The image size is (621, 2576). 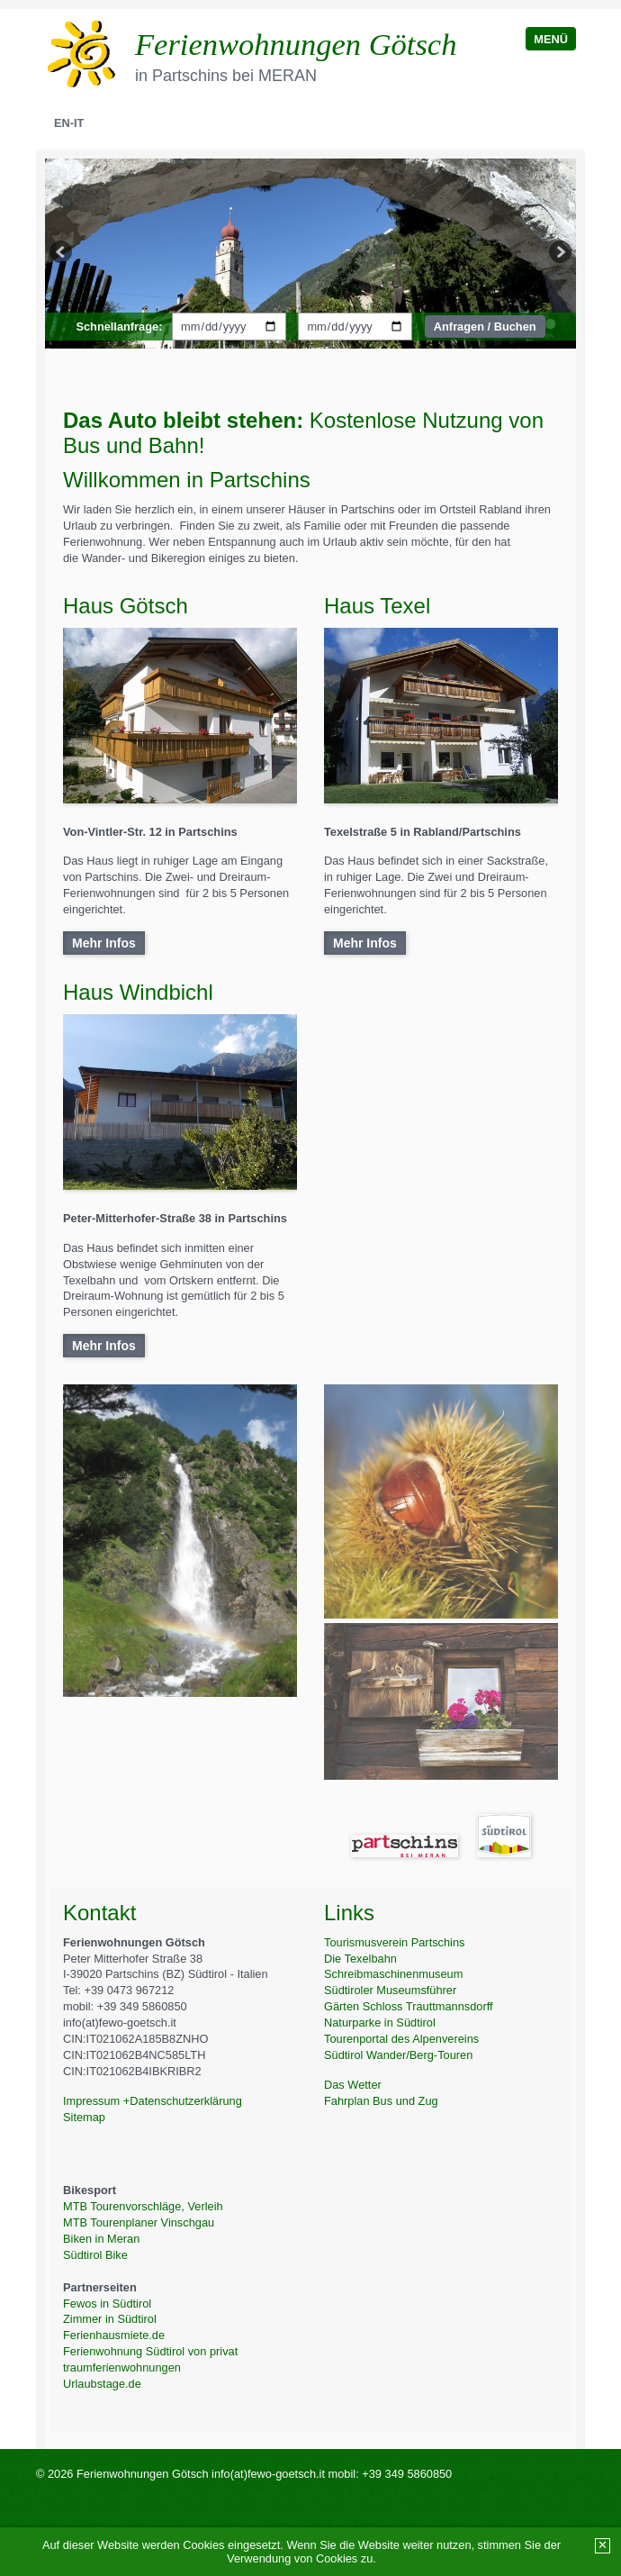 What do you see at coordinates (398, 2055) in the screenshot?
I see `Südtirol Wander/Berg-Touren` at bounding box center [398, 2055].